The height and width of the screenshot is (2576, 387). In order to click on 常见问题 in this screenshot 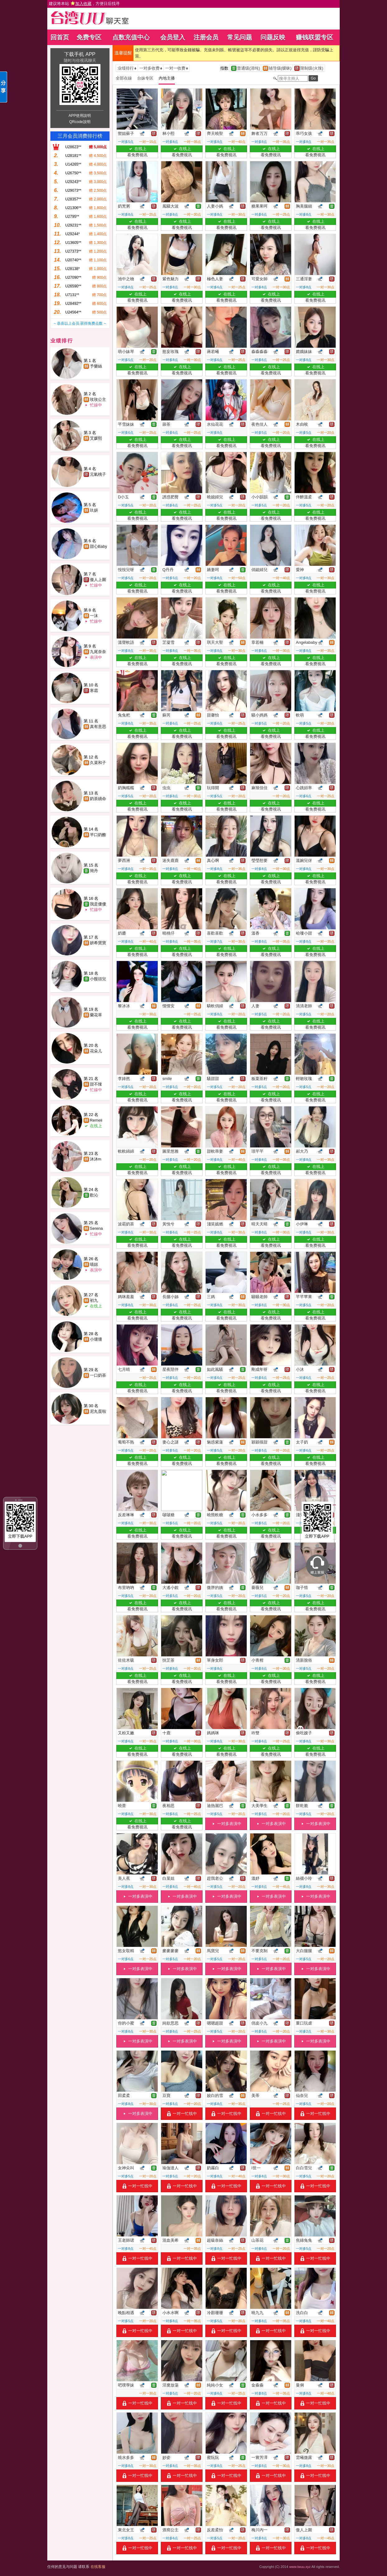, I will do `click(239, 37)`.